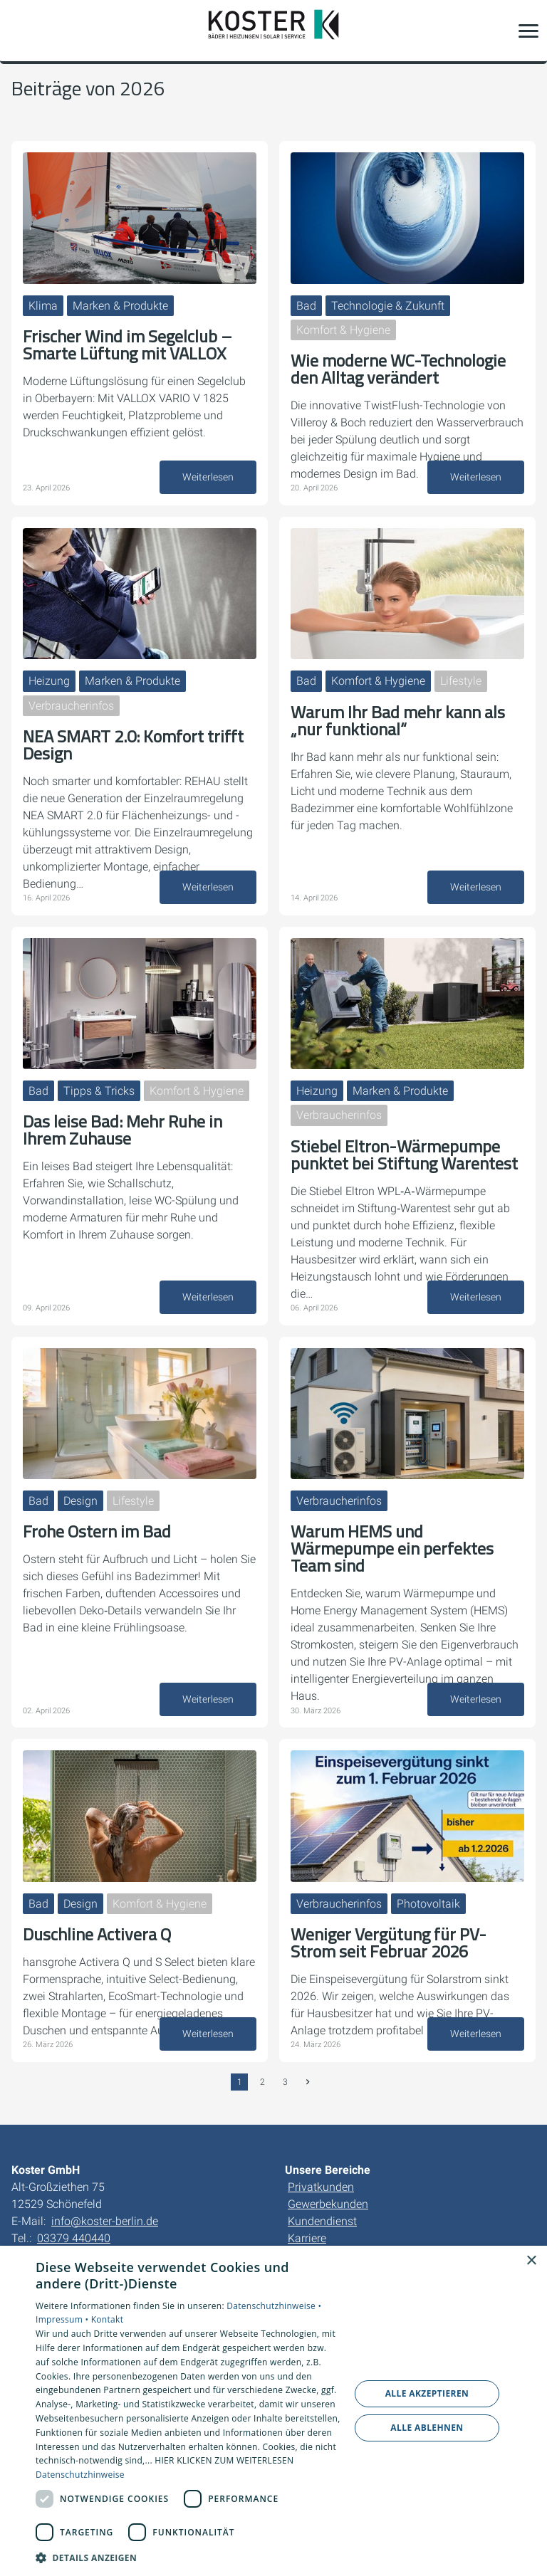  What do you see at coordinates (262, 2082) in the screenshot?
I see `2 [Gehe zur Seite 2]` at bounding box center [262, 2082].